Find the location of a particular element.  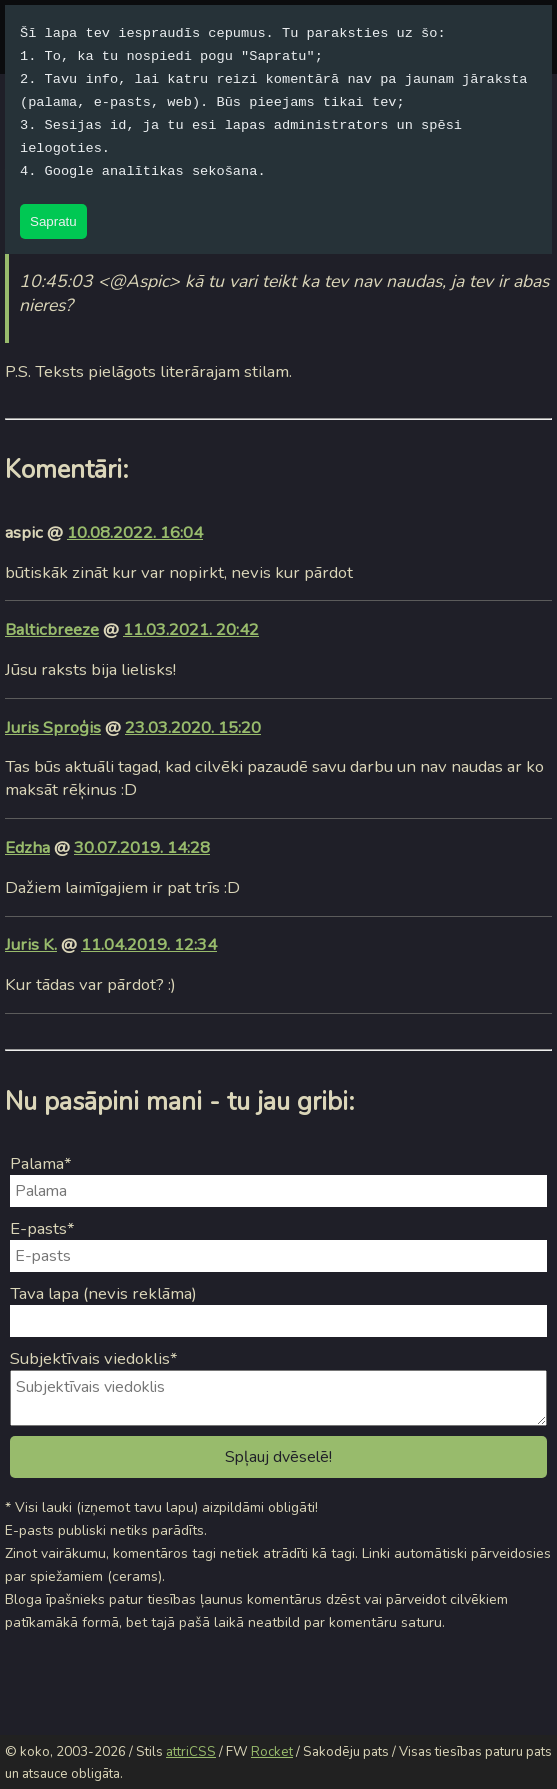

11.04.2019. 12:34 is located at coordinates (149, 944).